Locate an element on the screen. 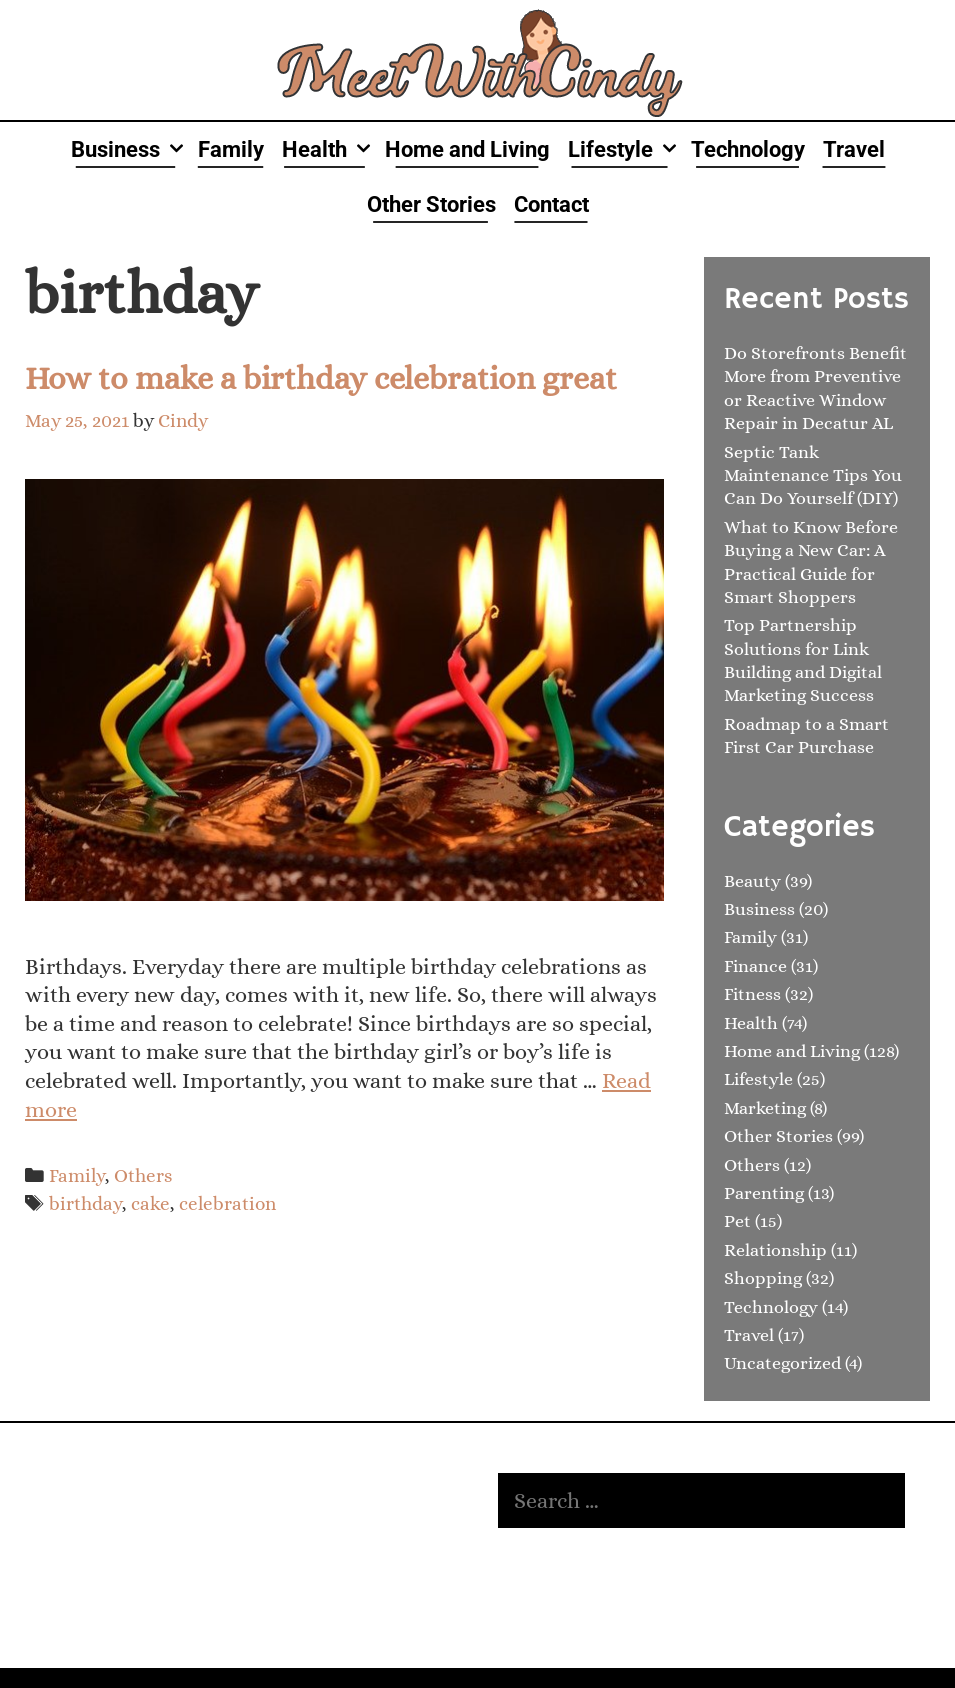 Image resolution: width=955 pixels, height=1688 pixels. birthday is located at coordinates (85, 1203).